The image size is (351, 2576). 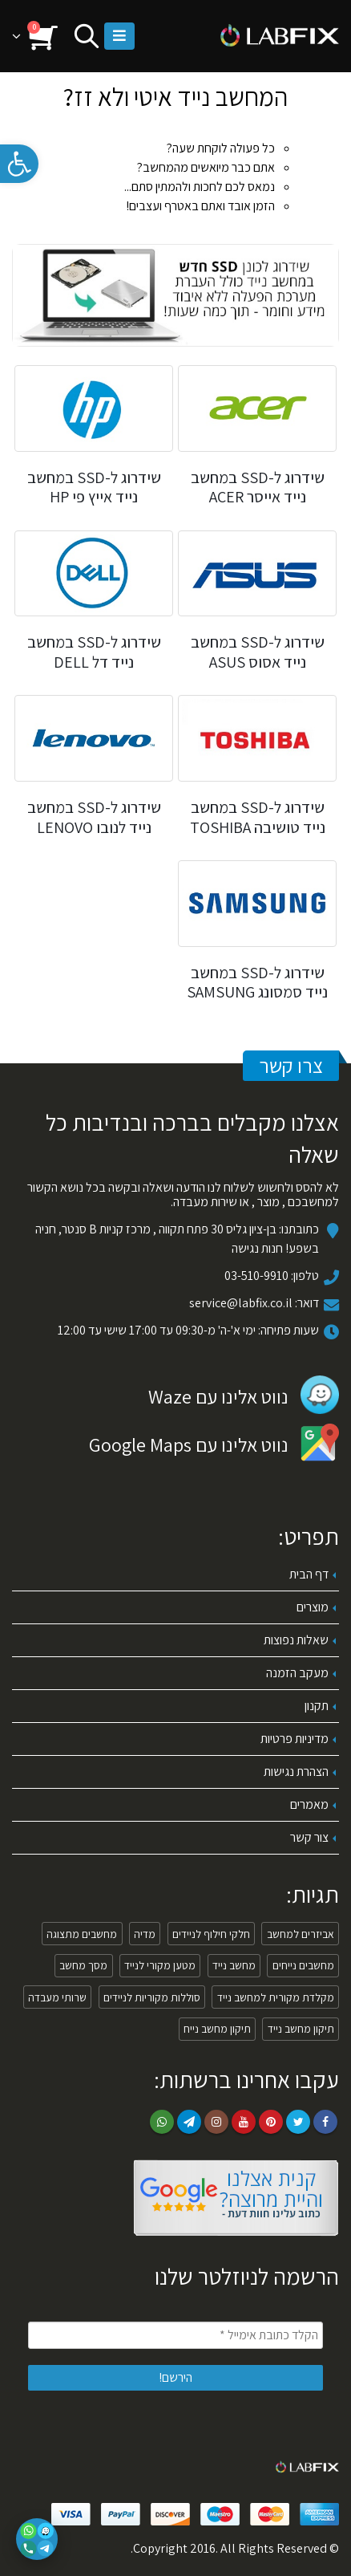 What do you see at coordinates (300, 1934) in the screenshot?
I see `אביזרים למחשב [link]` at bounding box center [300, 1934].